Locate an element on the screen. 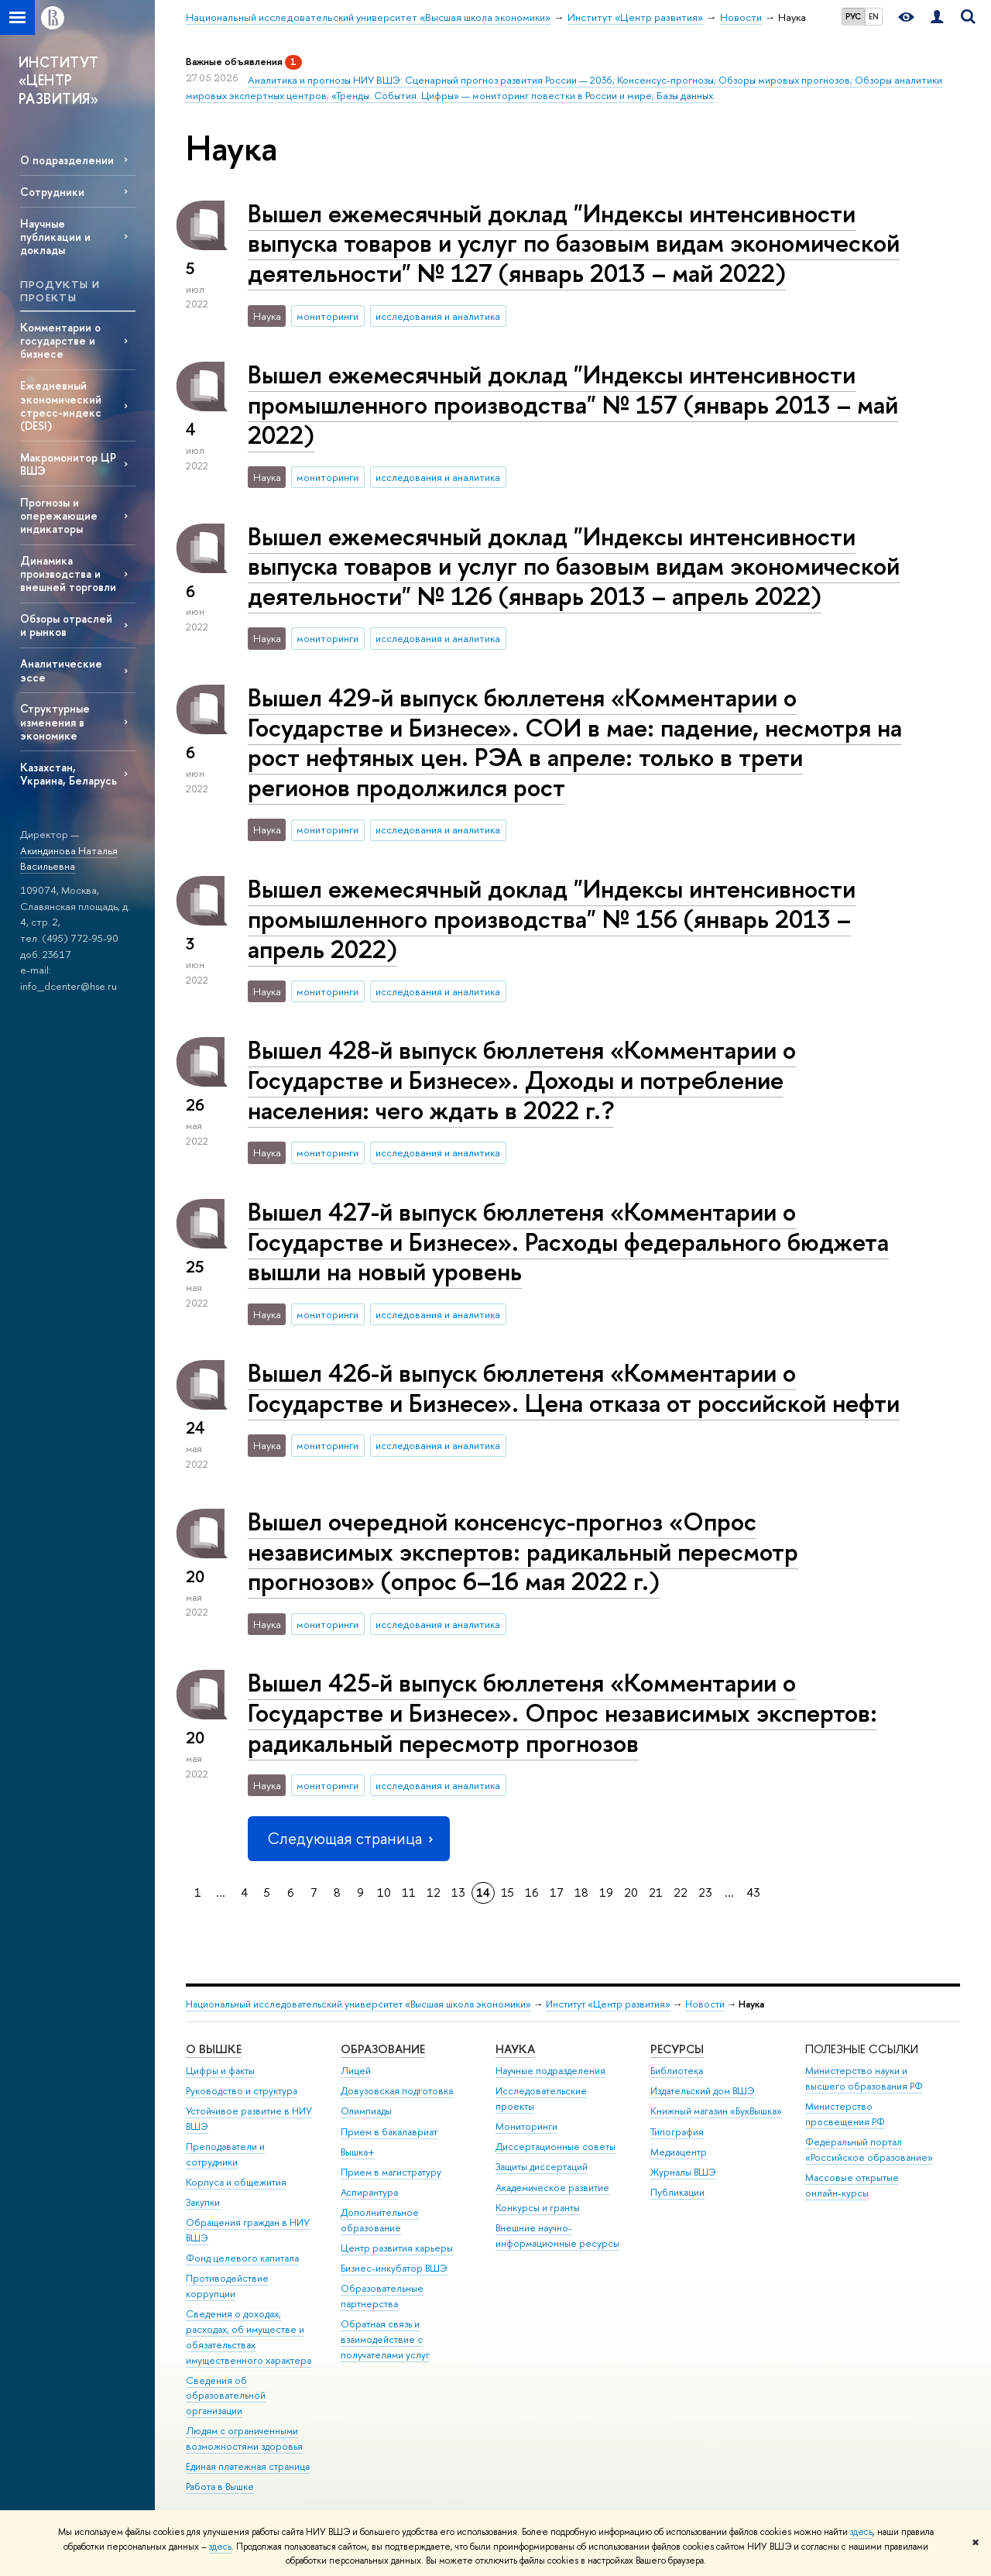 The height and width of the screenshot is (2576, 991). Журналы ВШЭ is located at coordinates (683, 2172).